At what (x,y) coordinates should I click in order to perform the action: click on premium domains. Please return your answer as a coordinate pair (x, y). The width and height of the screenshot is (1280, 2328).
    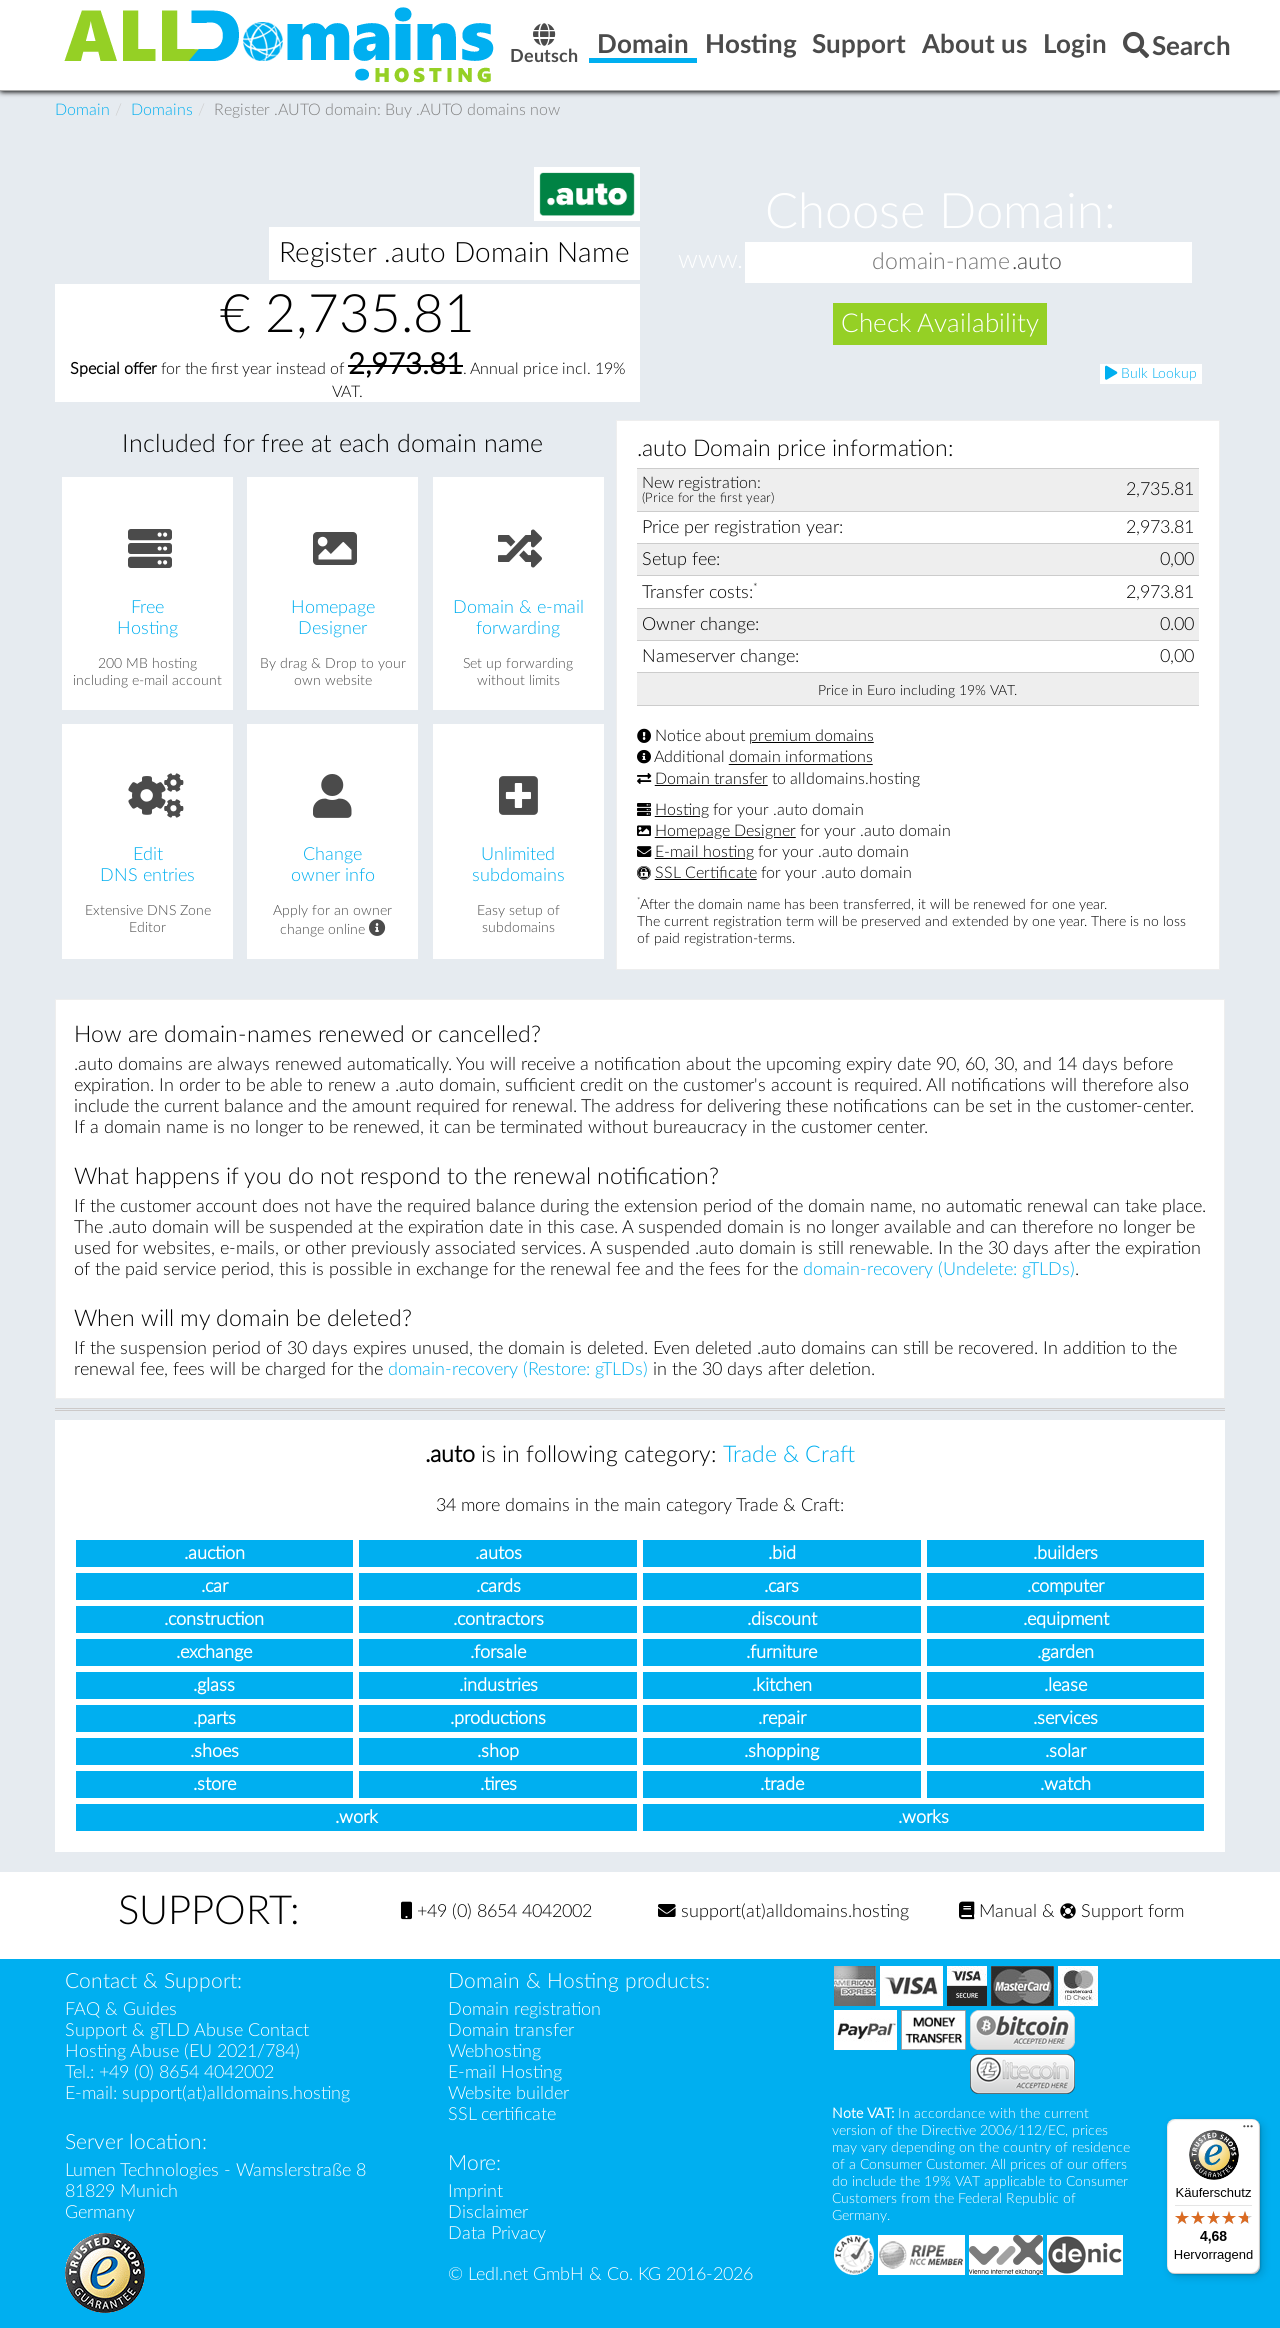
    Looking at the image, I should click on (811, 736).